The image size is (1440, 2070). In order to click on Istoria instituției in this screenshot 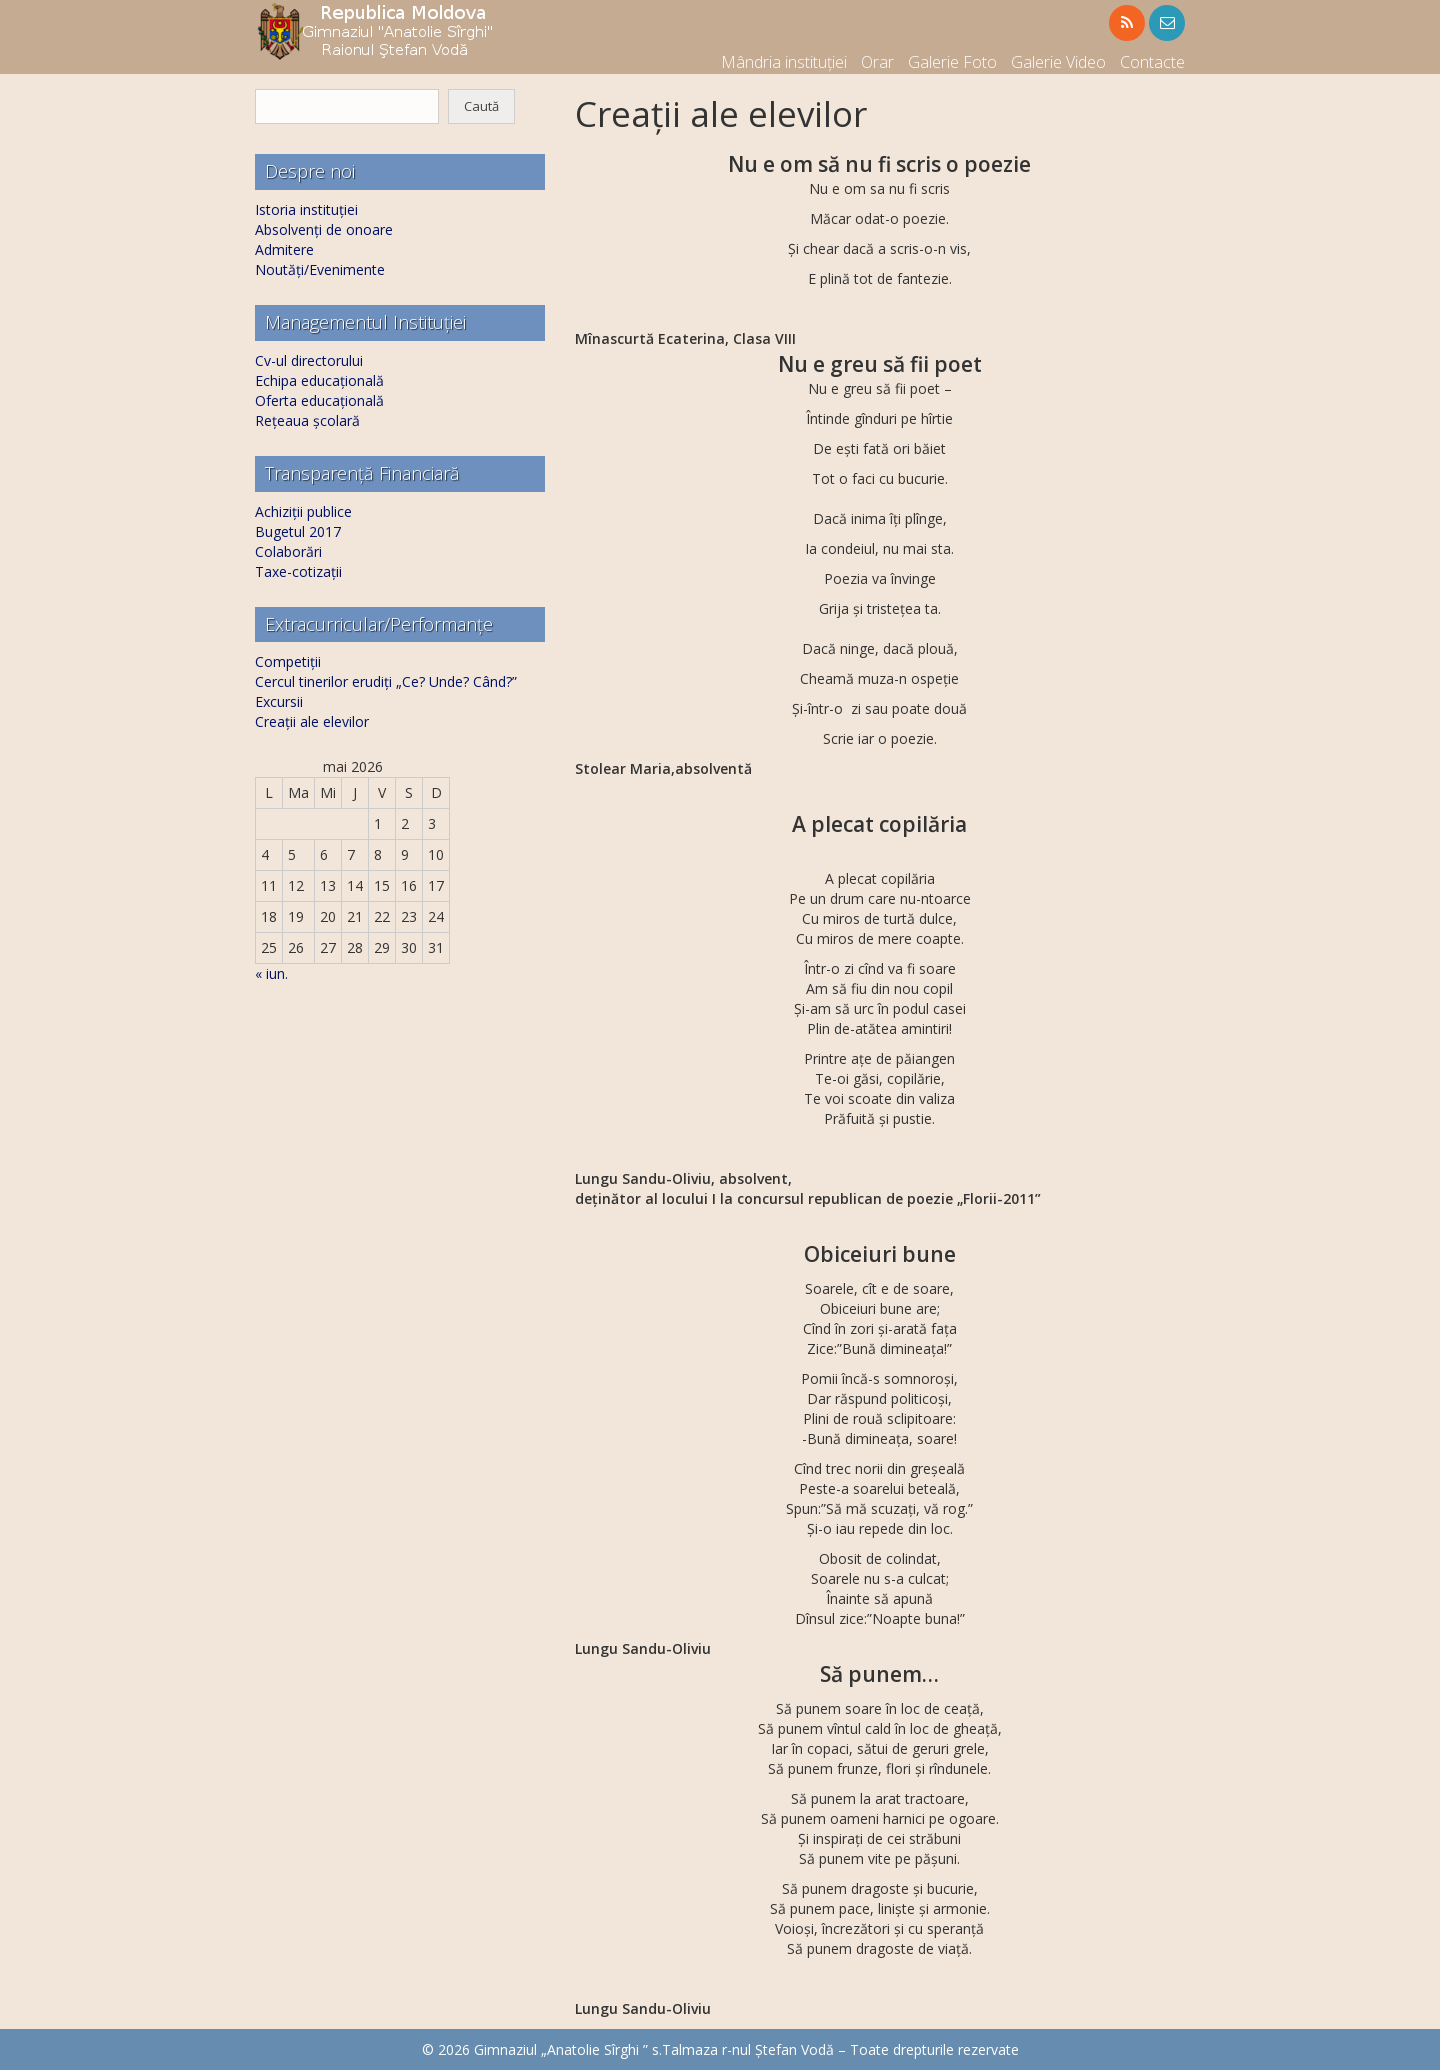, I will do `click(306, 209)`.